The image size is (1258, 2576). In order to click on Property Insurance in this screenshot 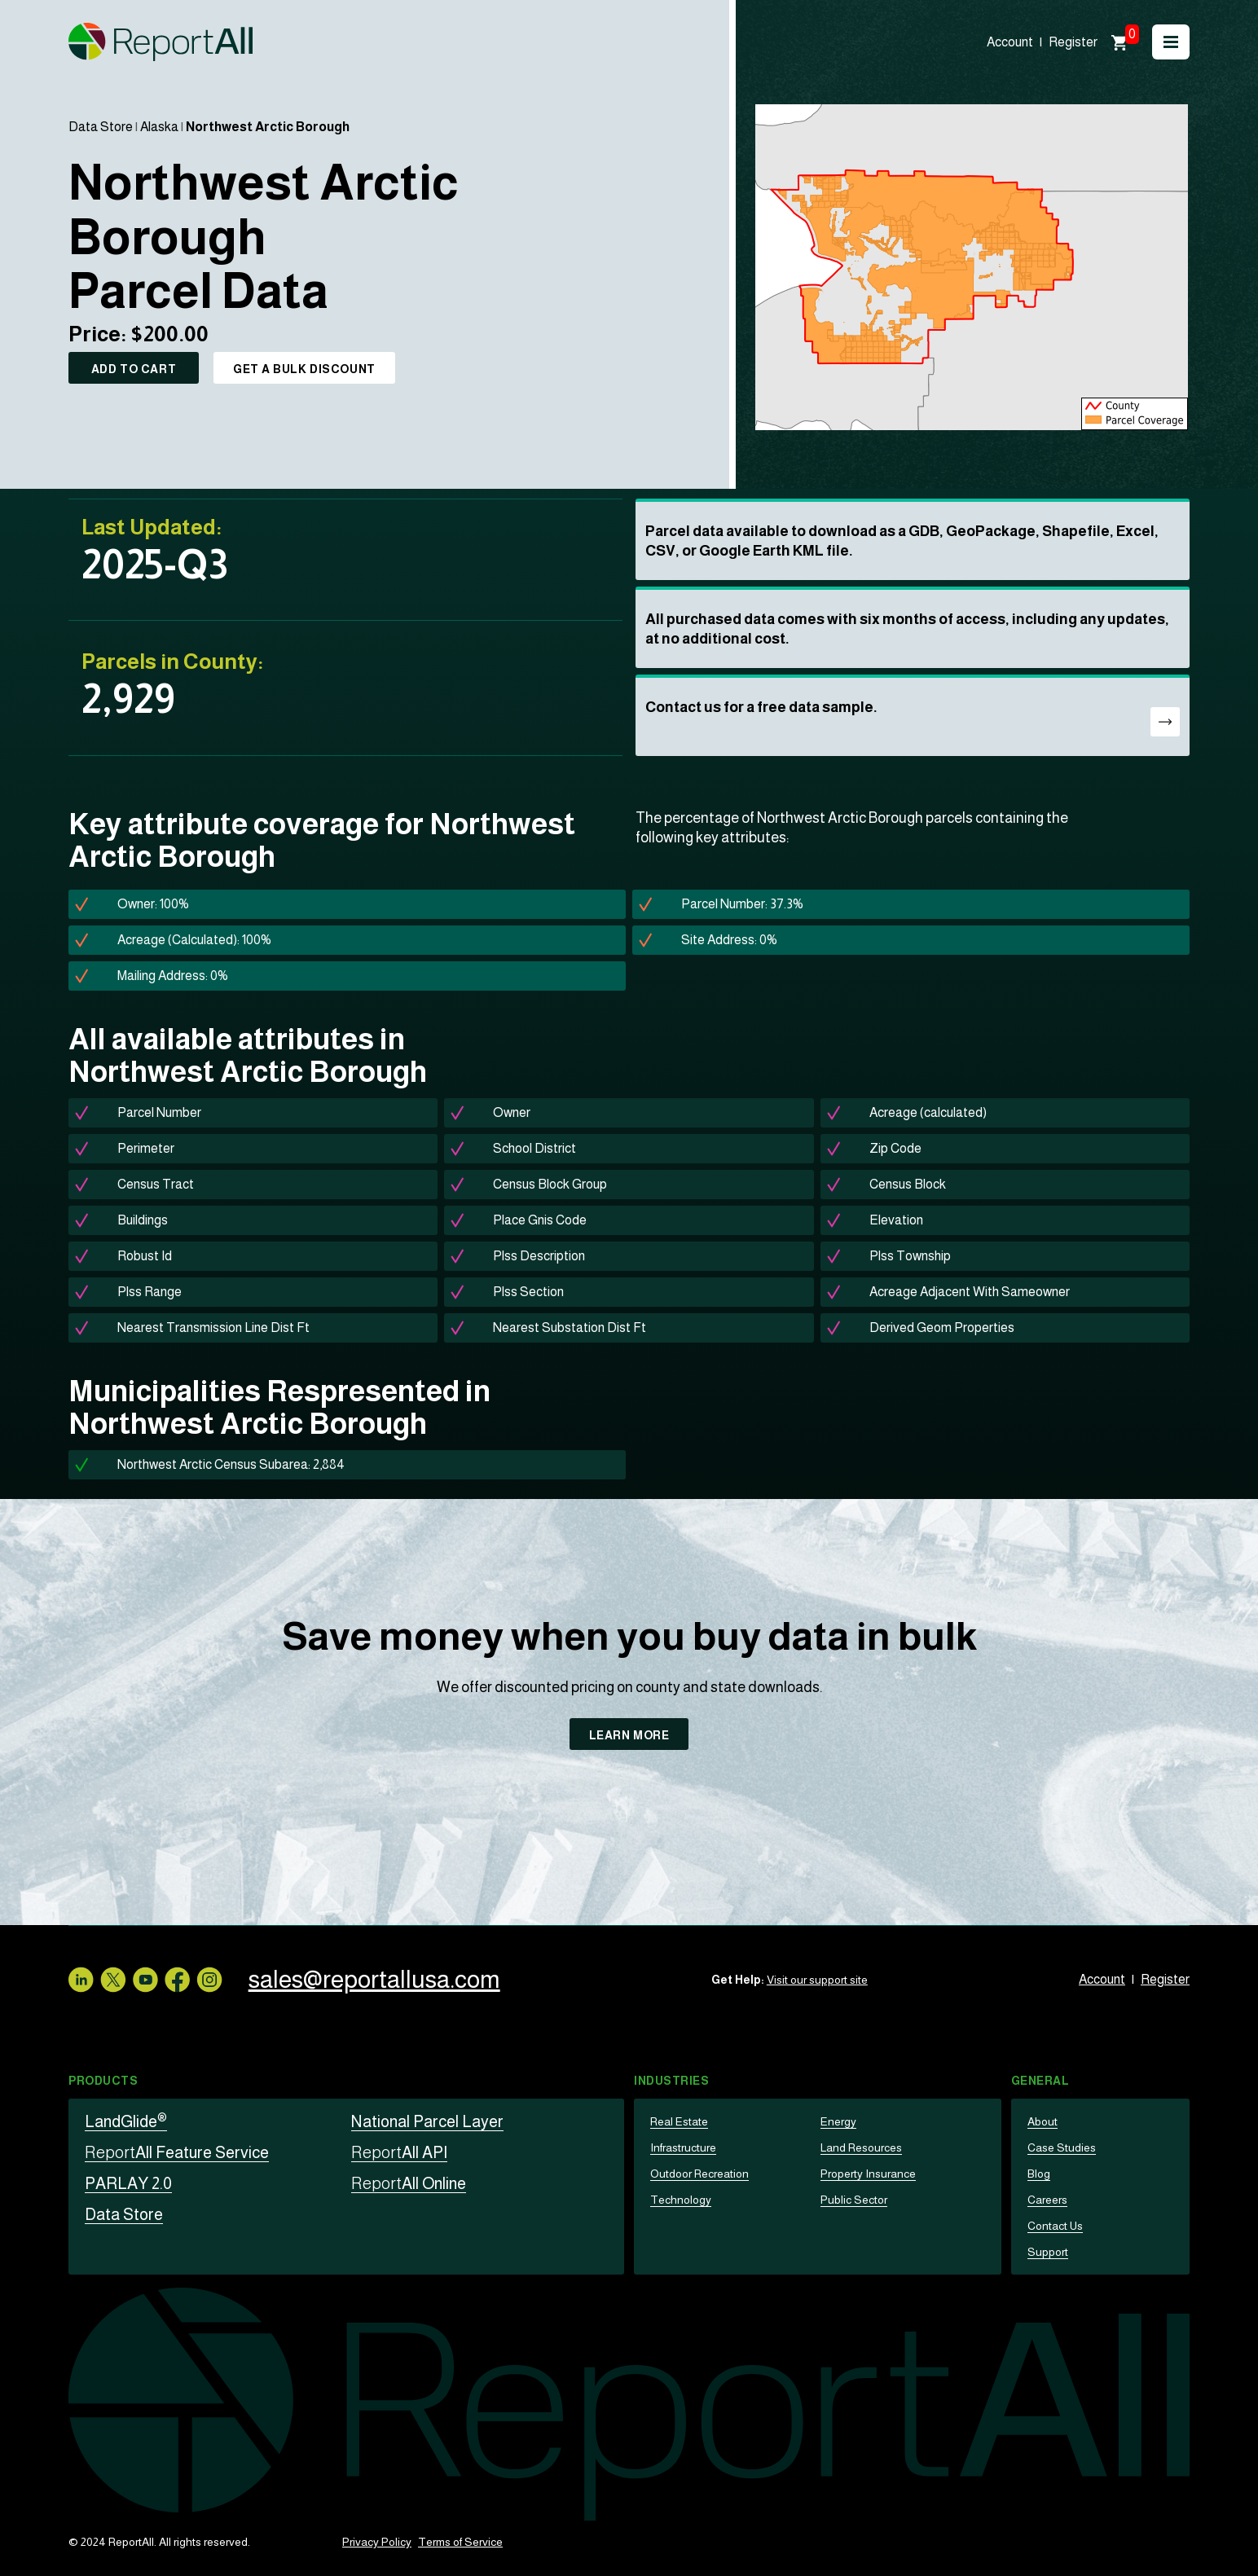, I will do `click(868, 2173)`.